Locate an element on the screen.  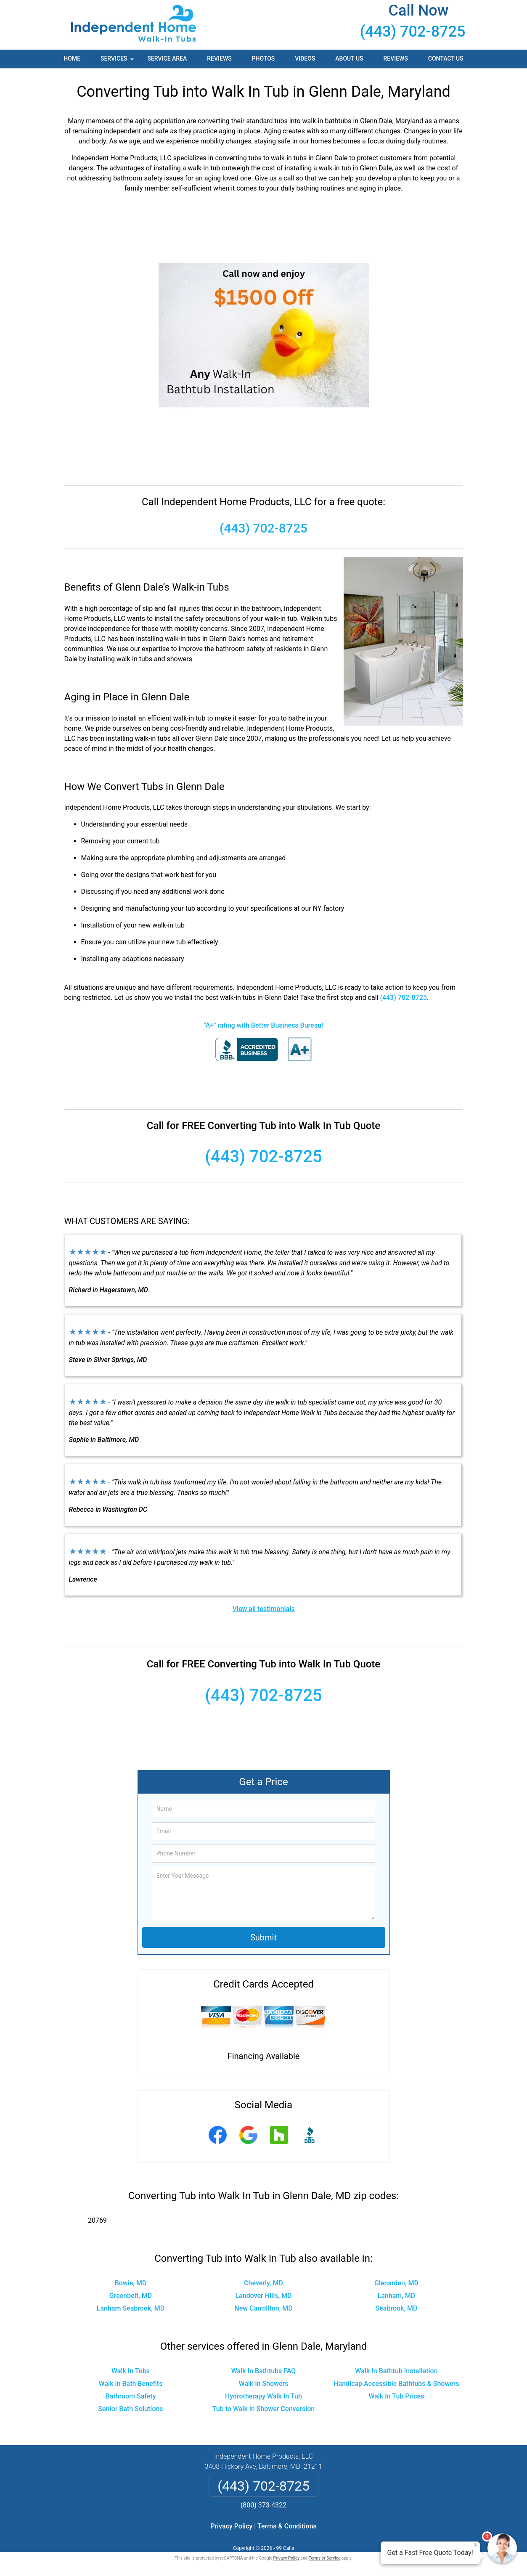
Photos is located at coordinates (263, 58).